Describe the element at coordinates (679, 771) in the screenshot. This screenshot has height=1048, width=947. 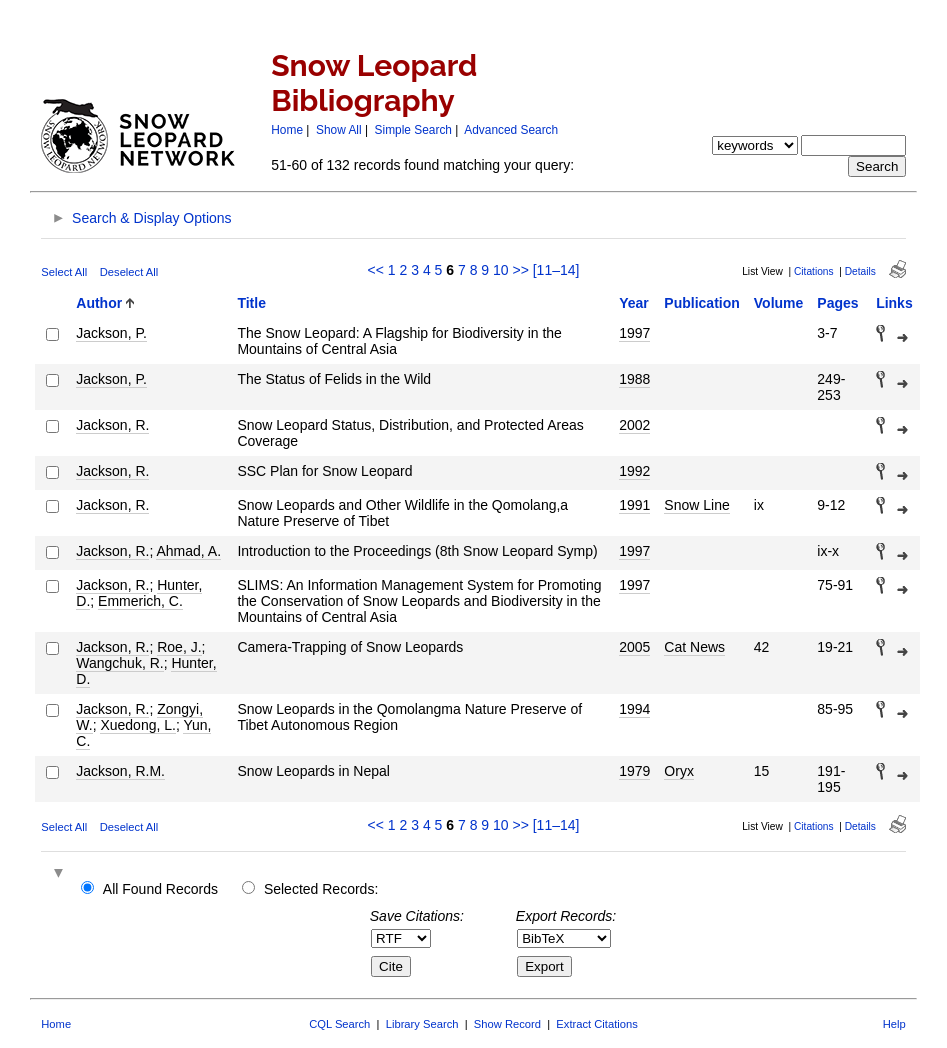
I see `Oryx` at that location.